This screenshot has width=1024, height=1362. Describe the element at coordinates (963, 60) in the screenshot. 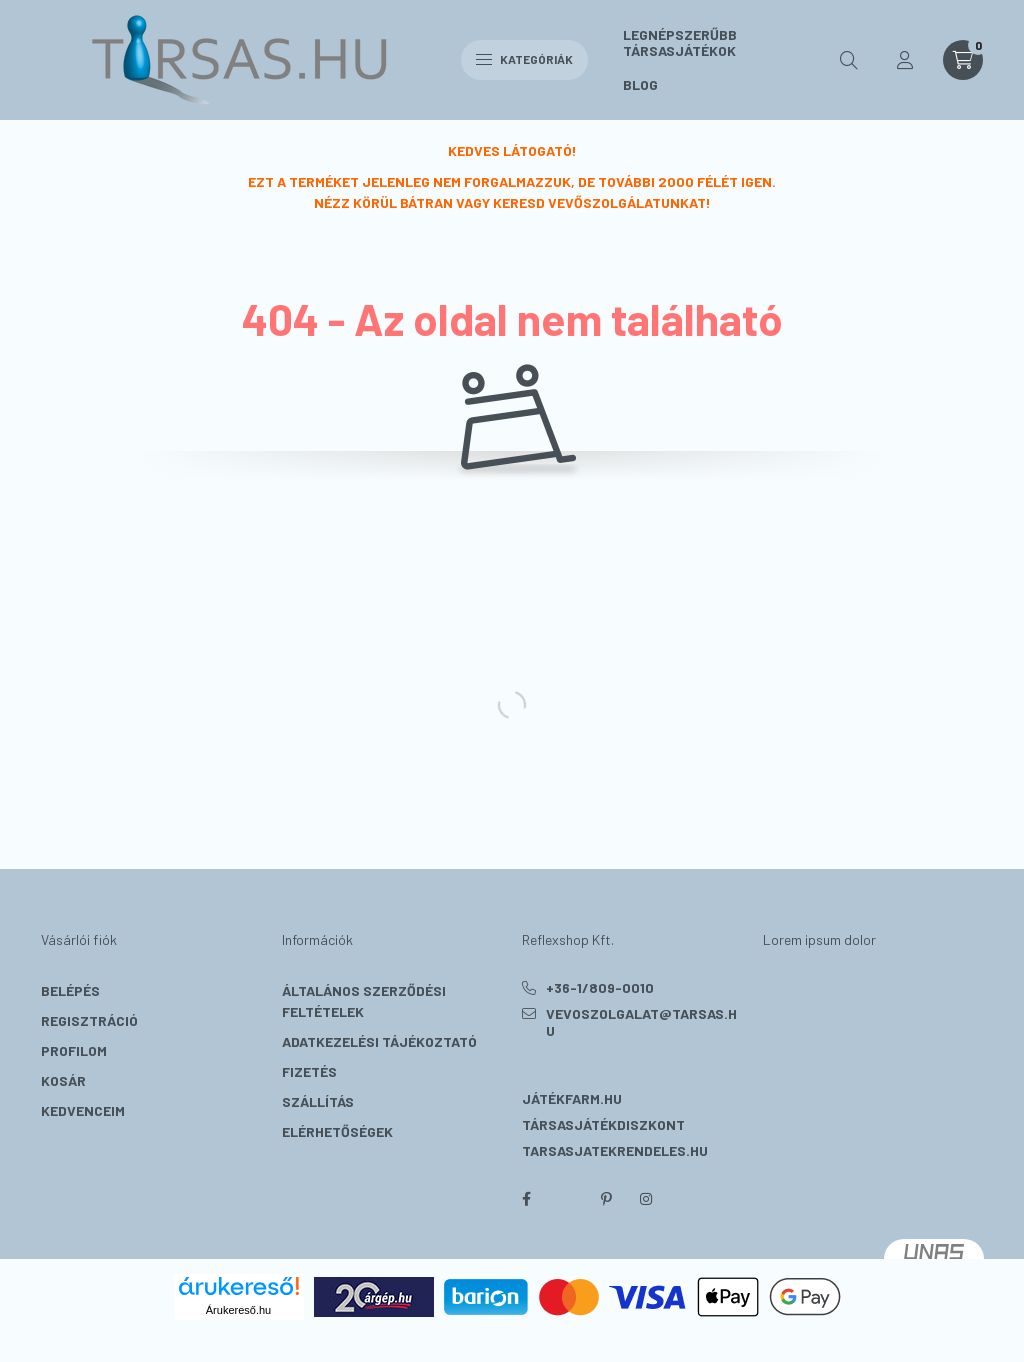

I see `[cart button]` at that location.